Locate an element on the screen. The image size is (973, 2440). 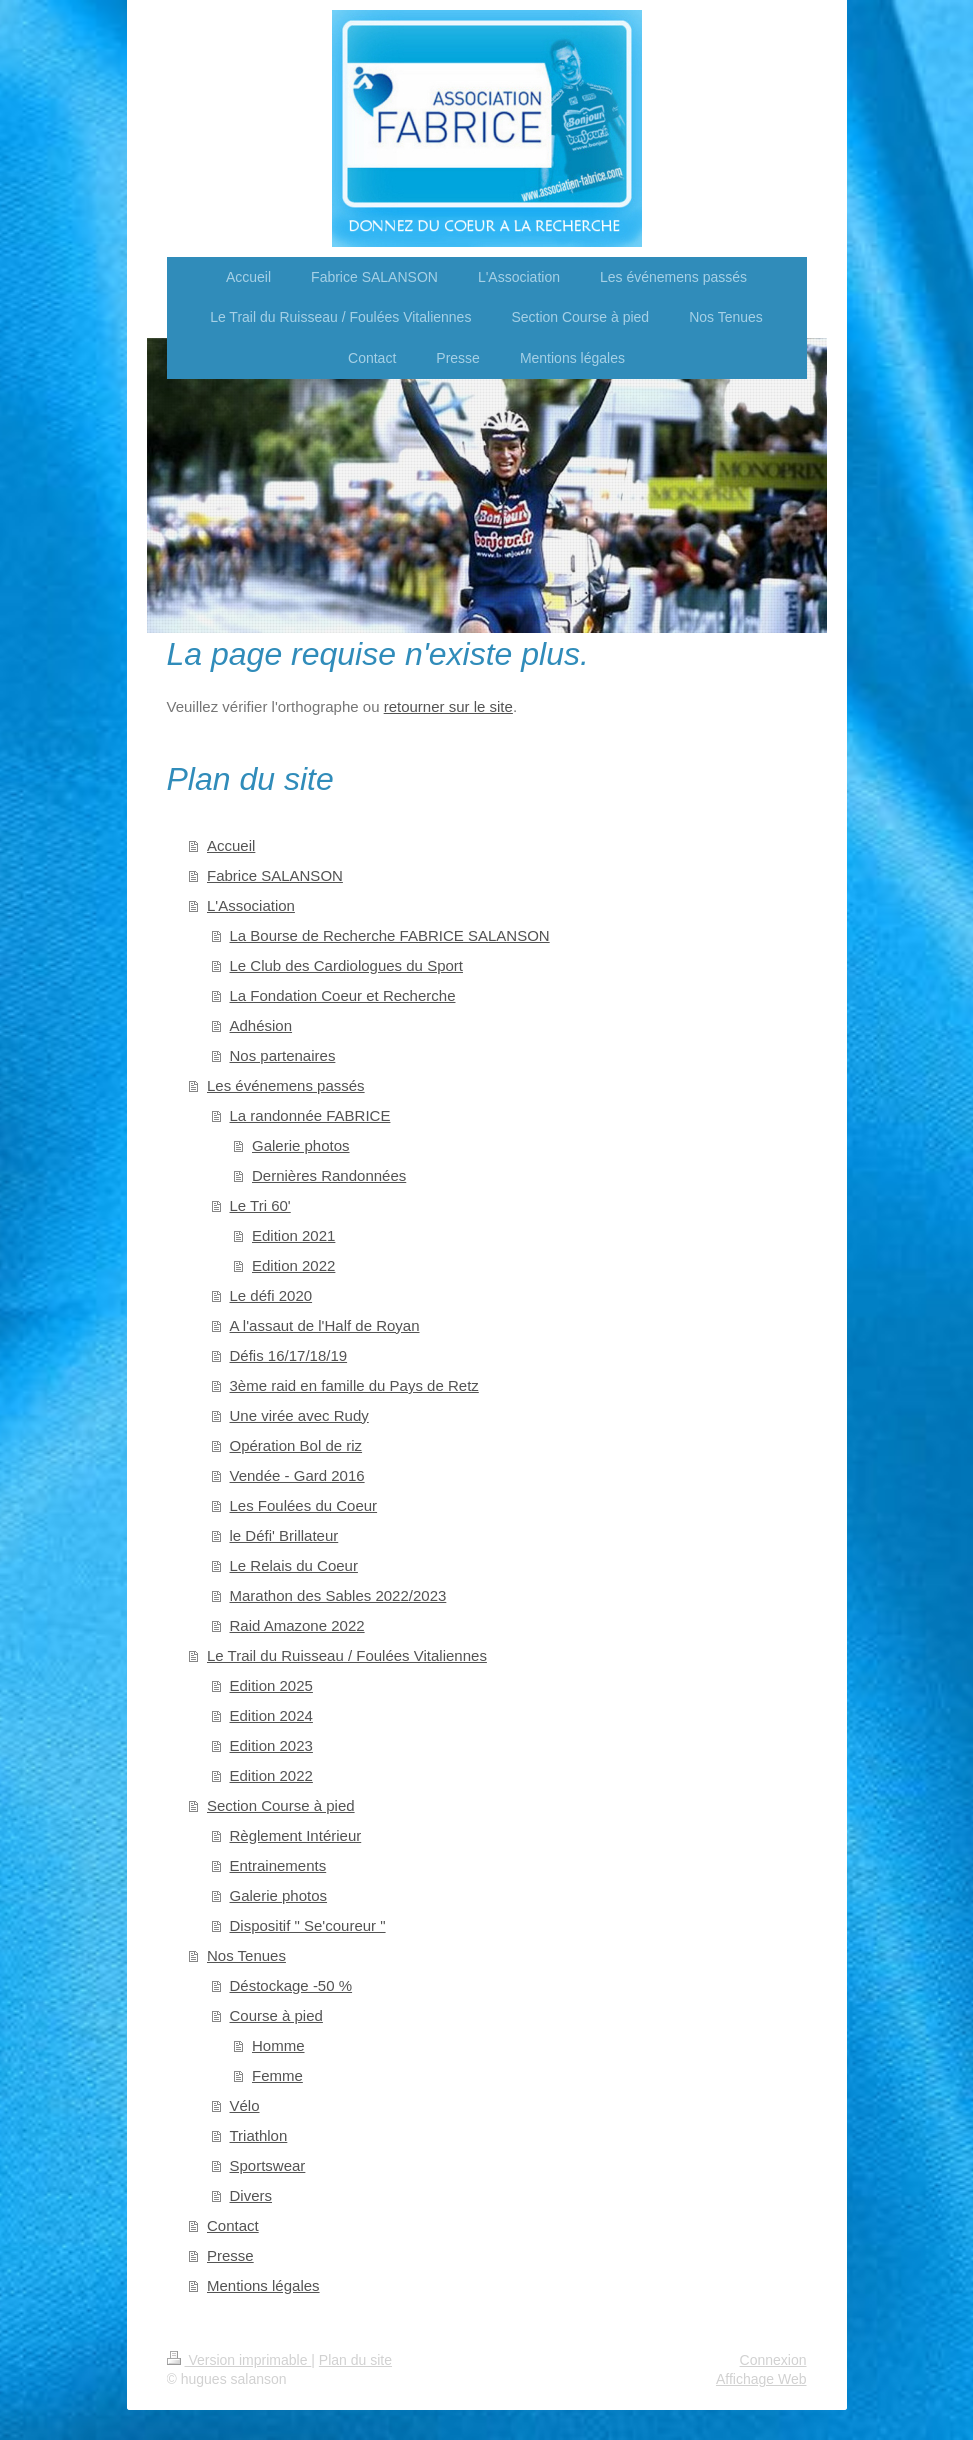
Edition 2023 is located at coordinates (271, 1745).